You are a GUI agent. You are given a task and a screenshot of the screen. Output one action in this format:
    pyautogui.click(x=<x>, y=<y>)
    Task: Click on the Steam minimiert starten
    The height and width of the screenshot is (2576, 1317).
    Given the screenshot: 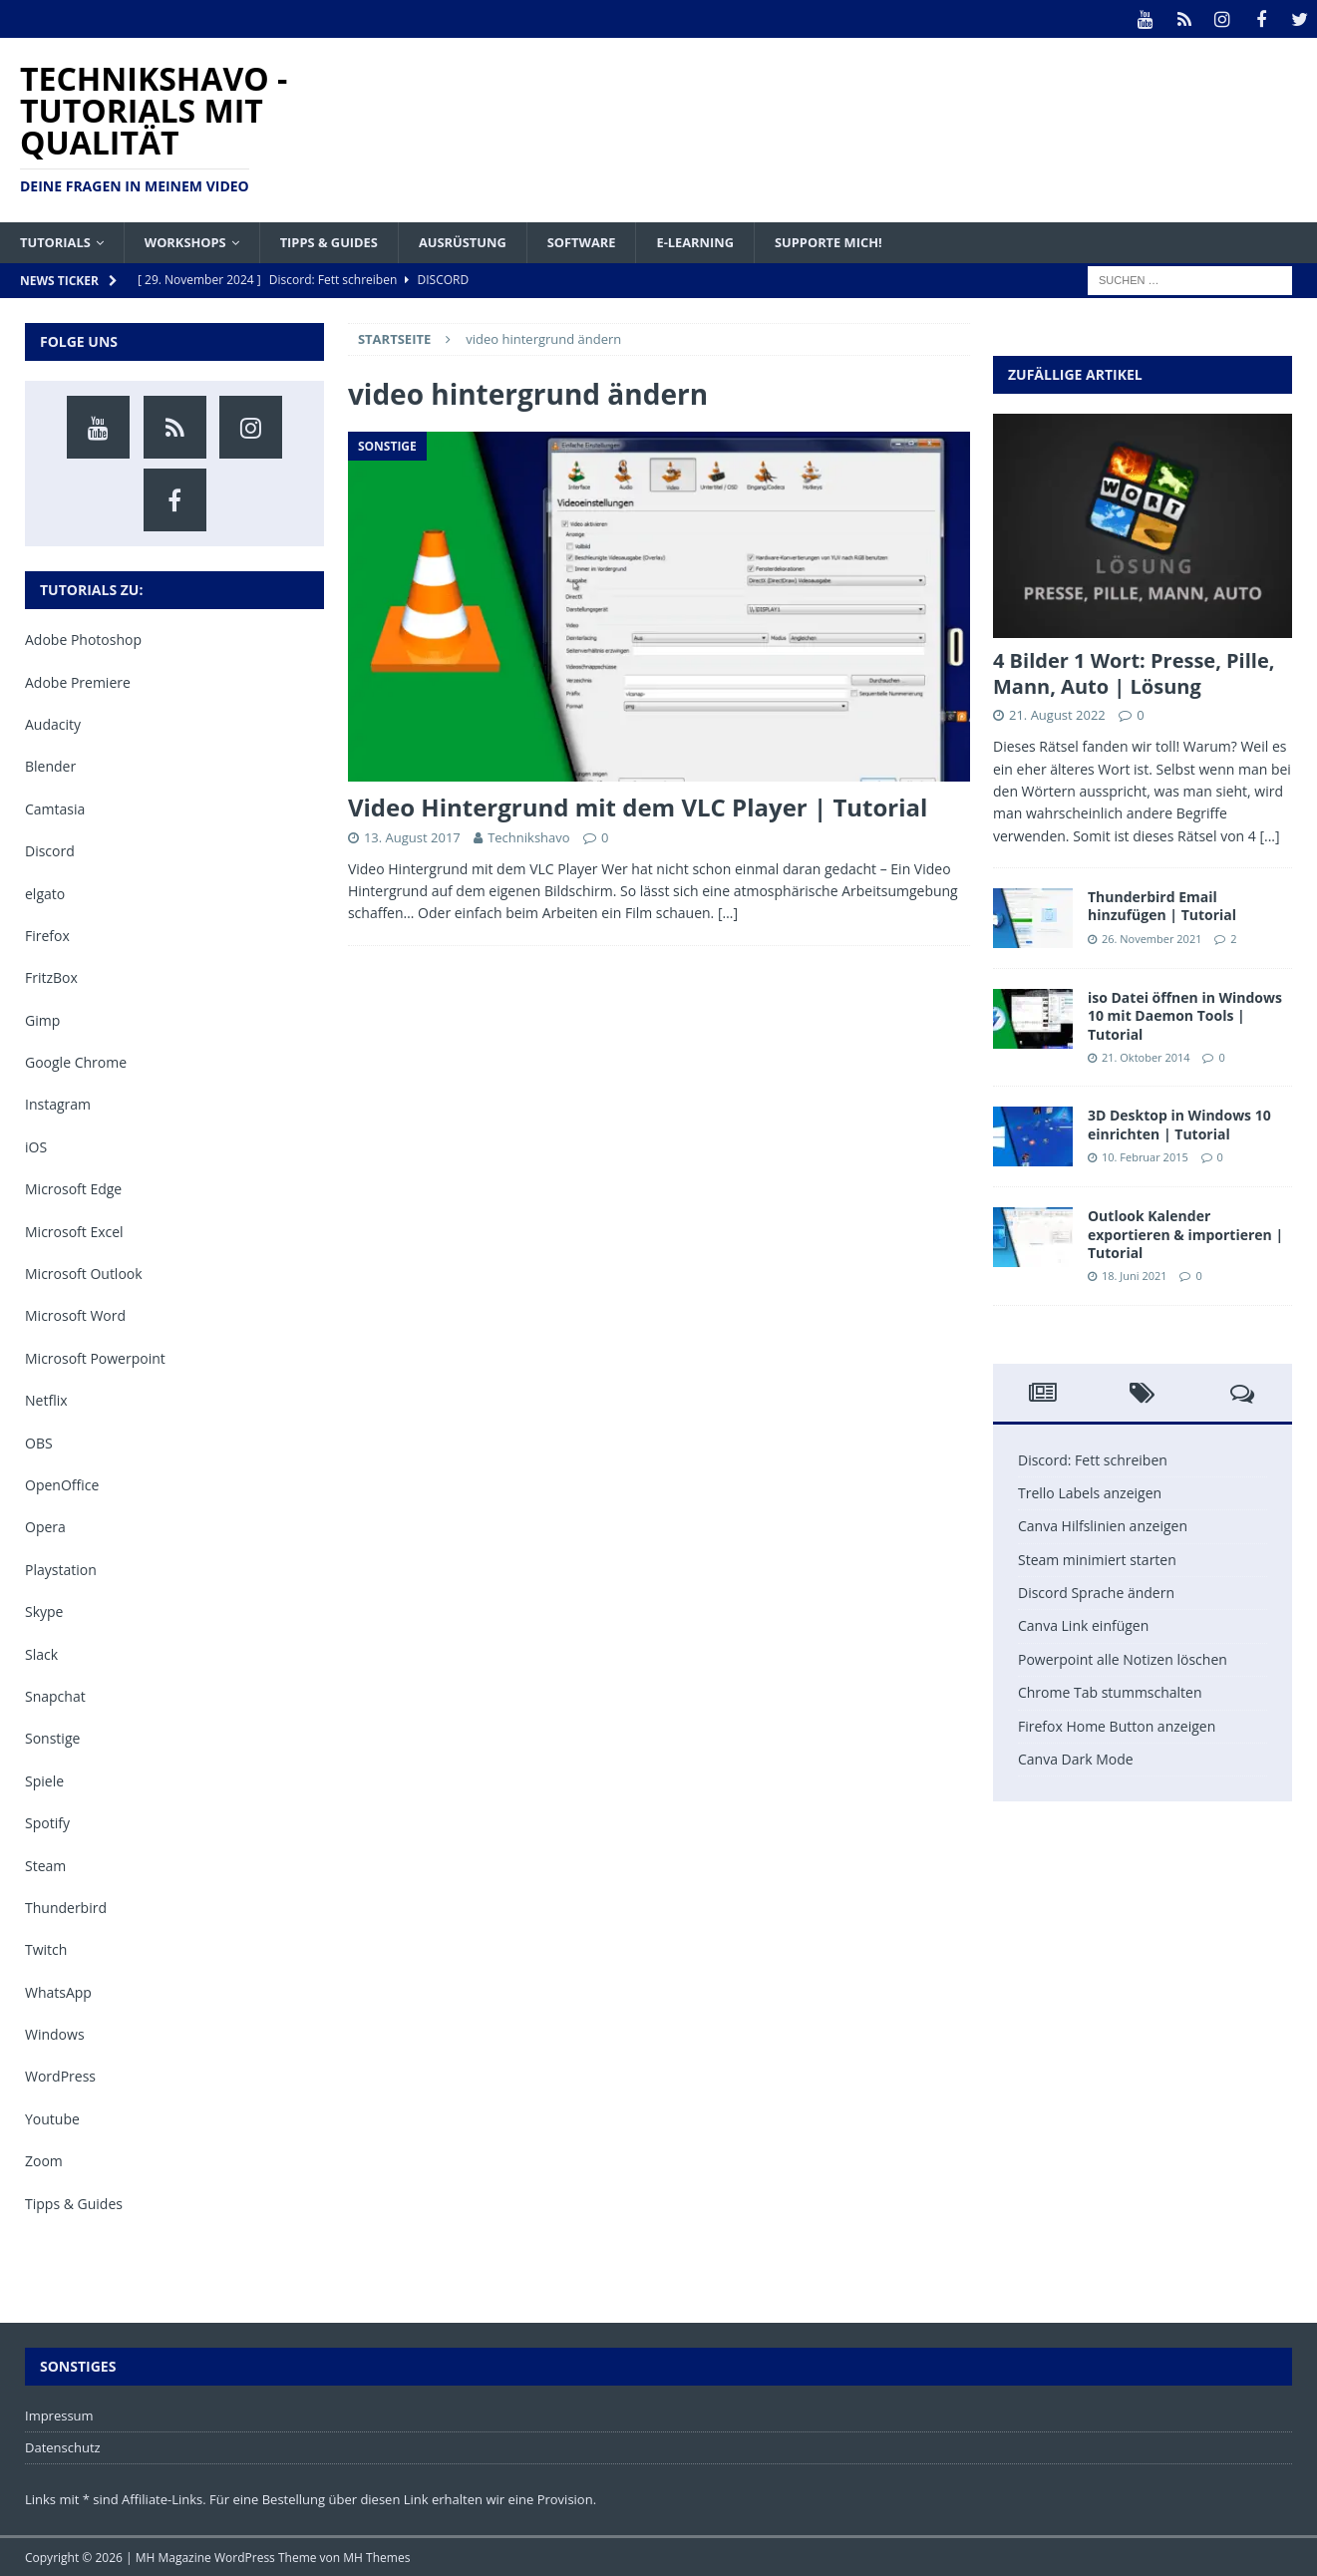 What is the action you would take?
    pyautogui.click(x=1097, y=1558)
    